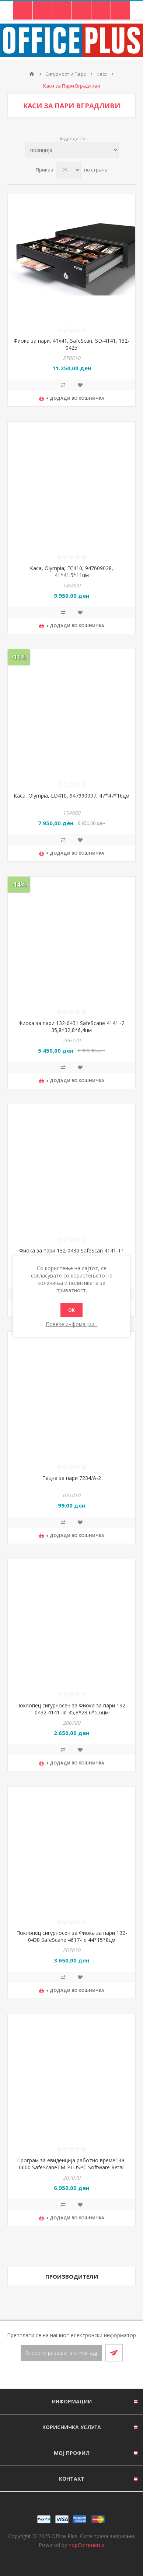 Image resolution: width=143 pixels, height=2576 pixels. What do you see at coordinates (63, 2375) in the screenshot?
I see `[Facebook]` at bounding box center [63, 2375].